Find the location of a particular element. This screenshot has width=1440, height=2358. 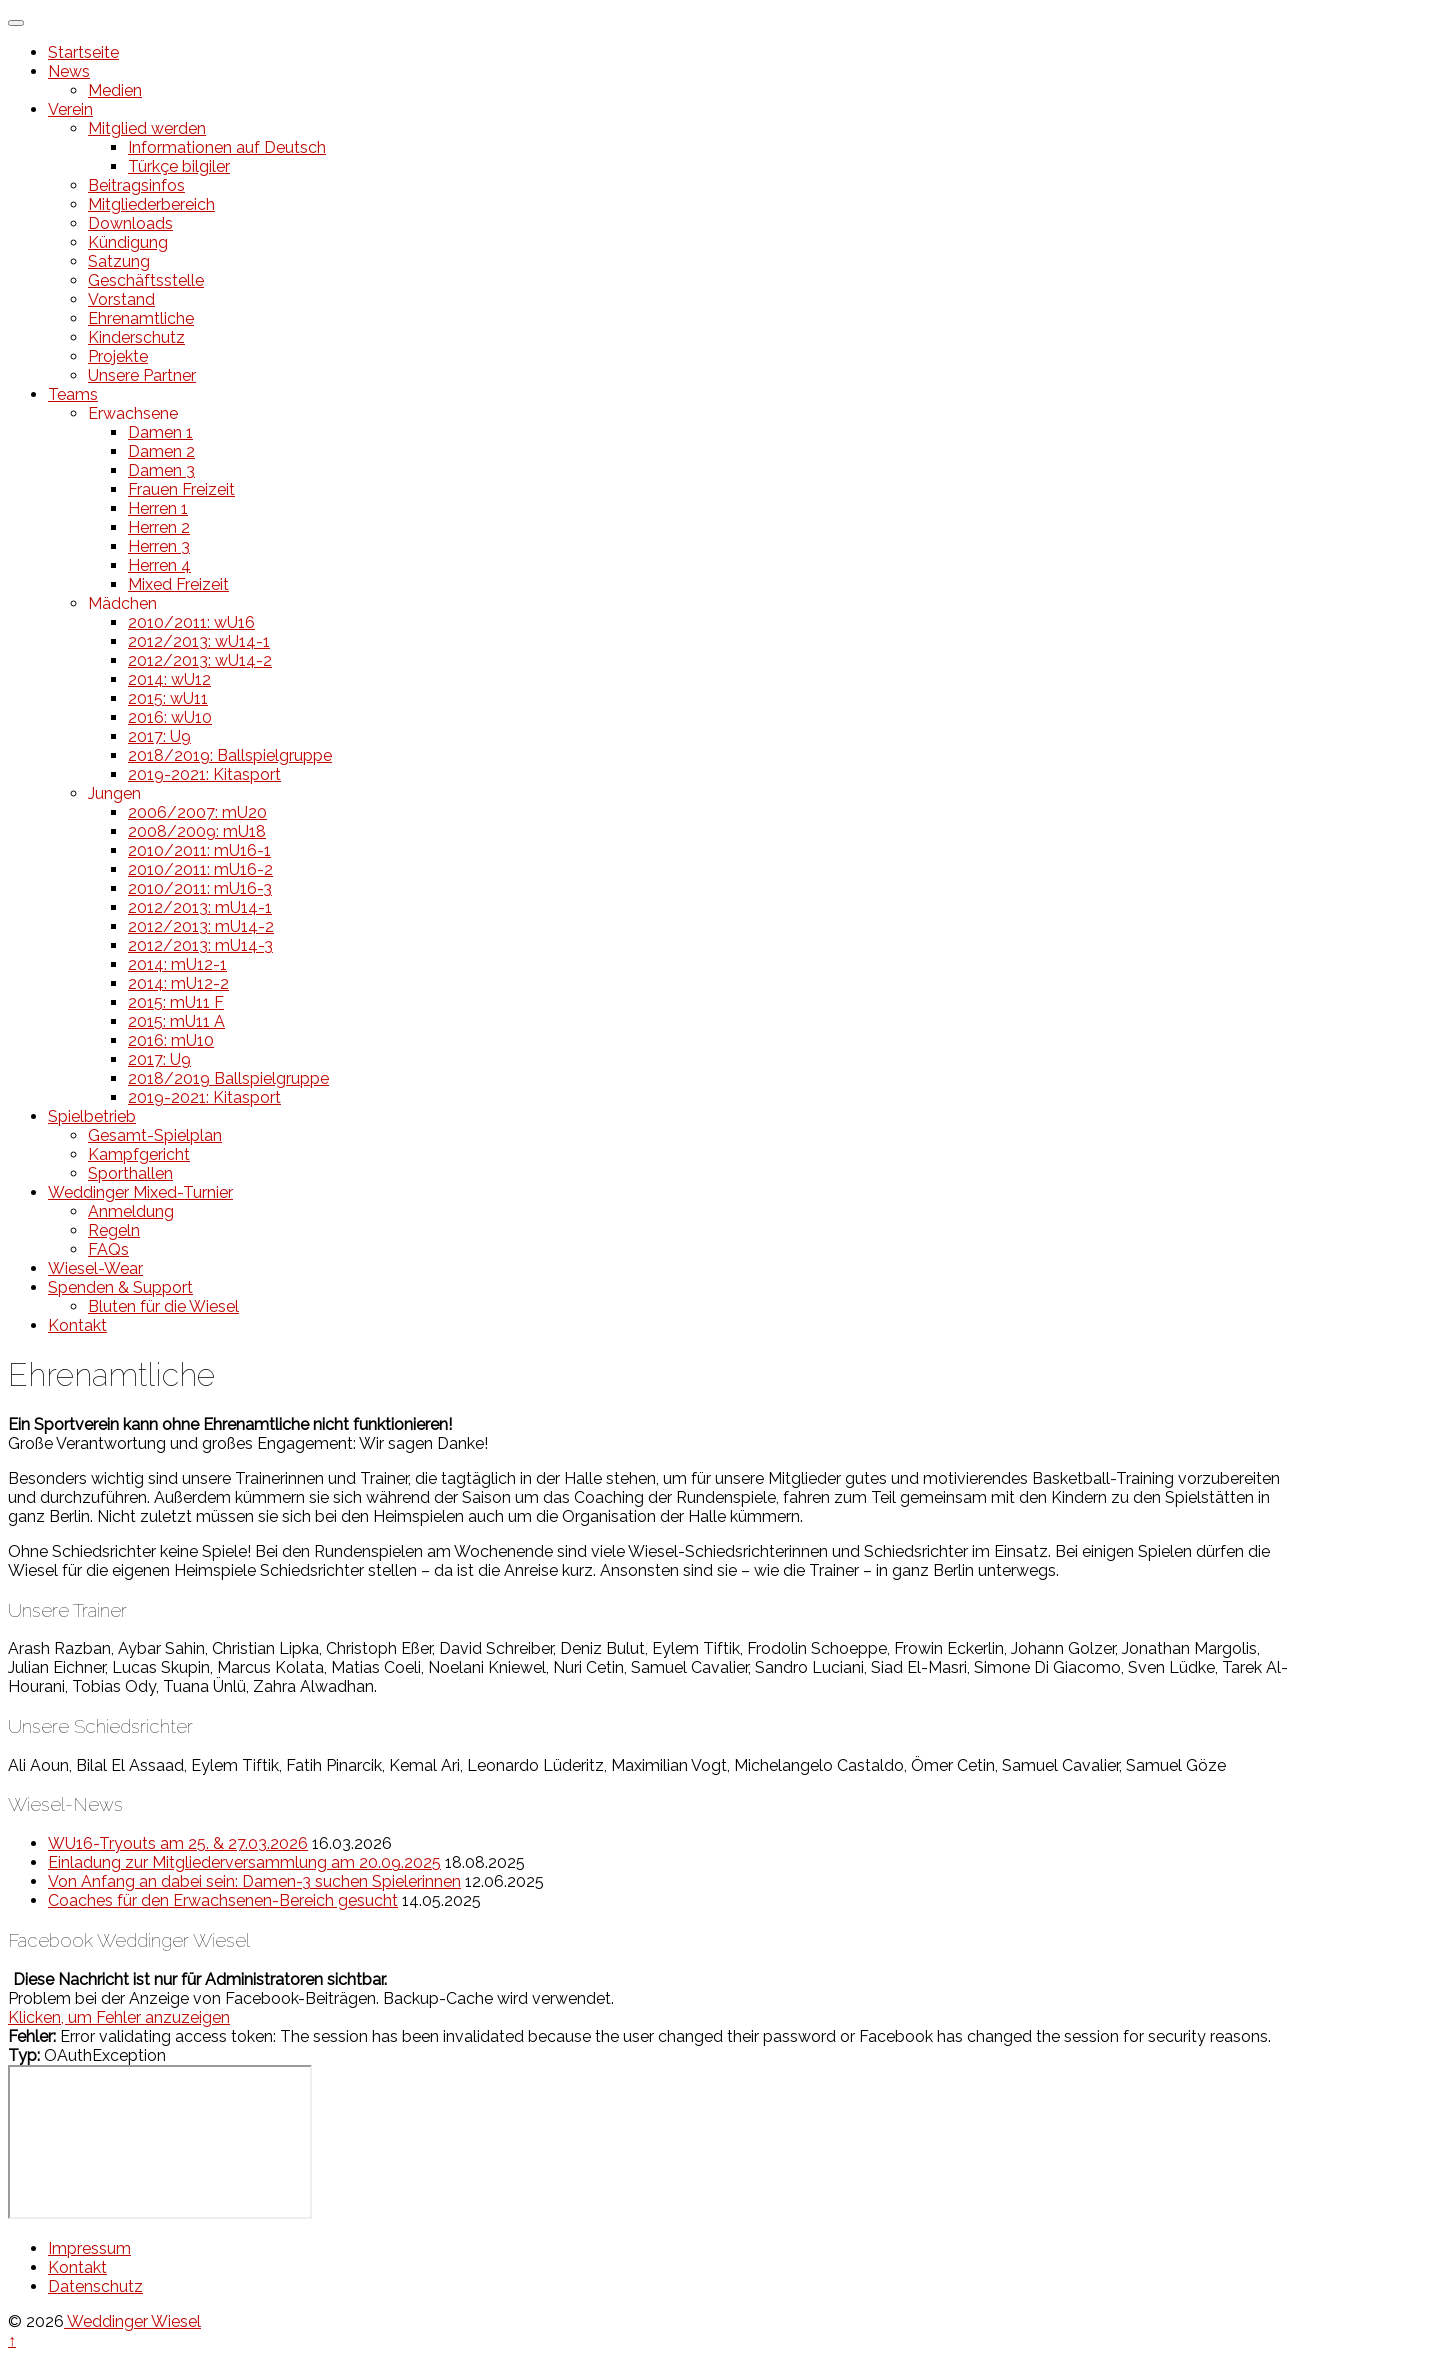

2012/2013: mU14-2 is located at coordinates (201, 926).